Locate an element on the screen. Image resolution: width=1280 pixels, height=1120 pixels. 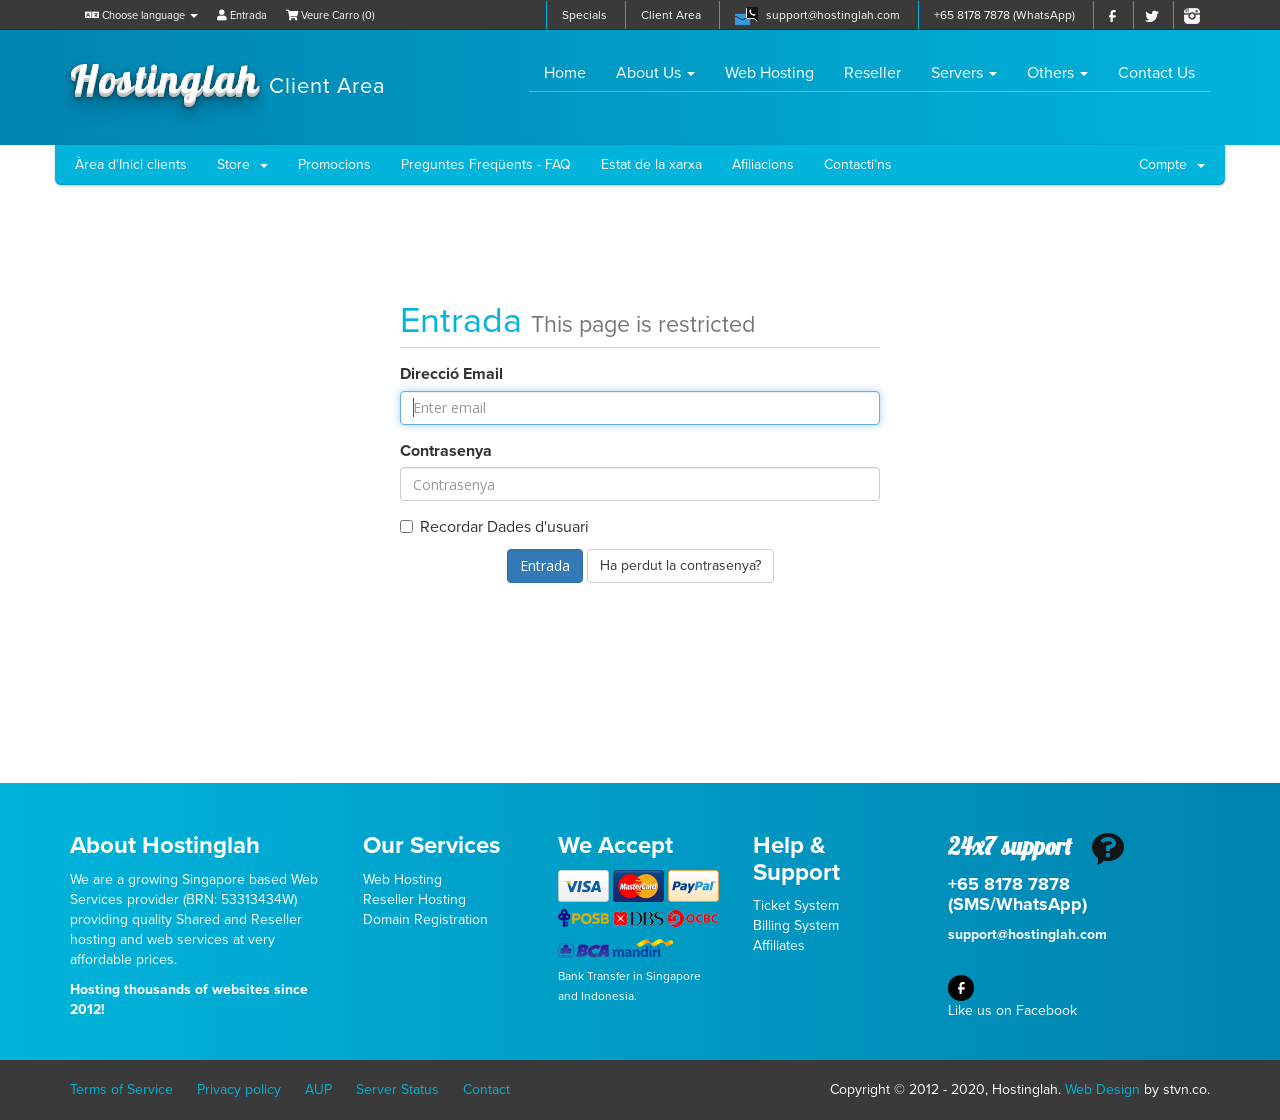
Others [button] is located at coordinates (1057, 73).